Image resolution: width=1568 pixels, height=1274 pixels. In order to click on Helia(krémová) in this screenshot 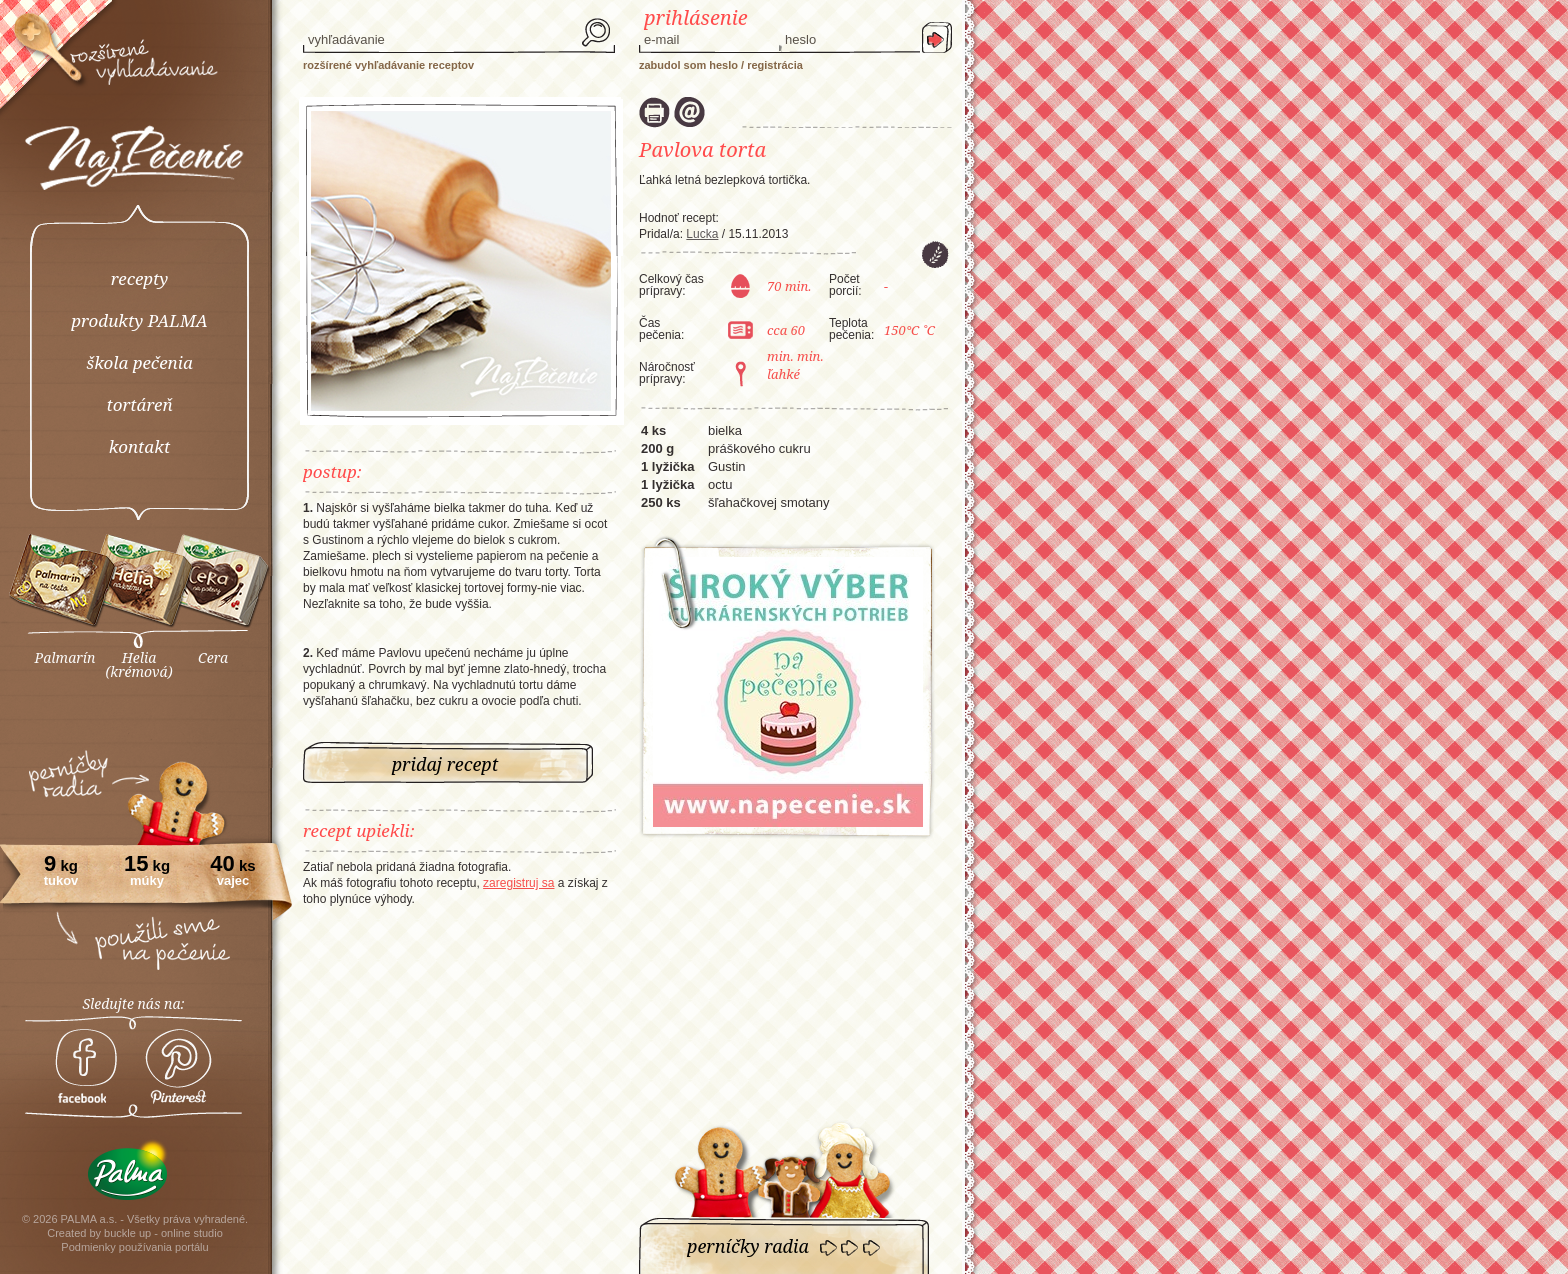, I will do `click(138, 664)`.